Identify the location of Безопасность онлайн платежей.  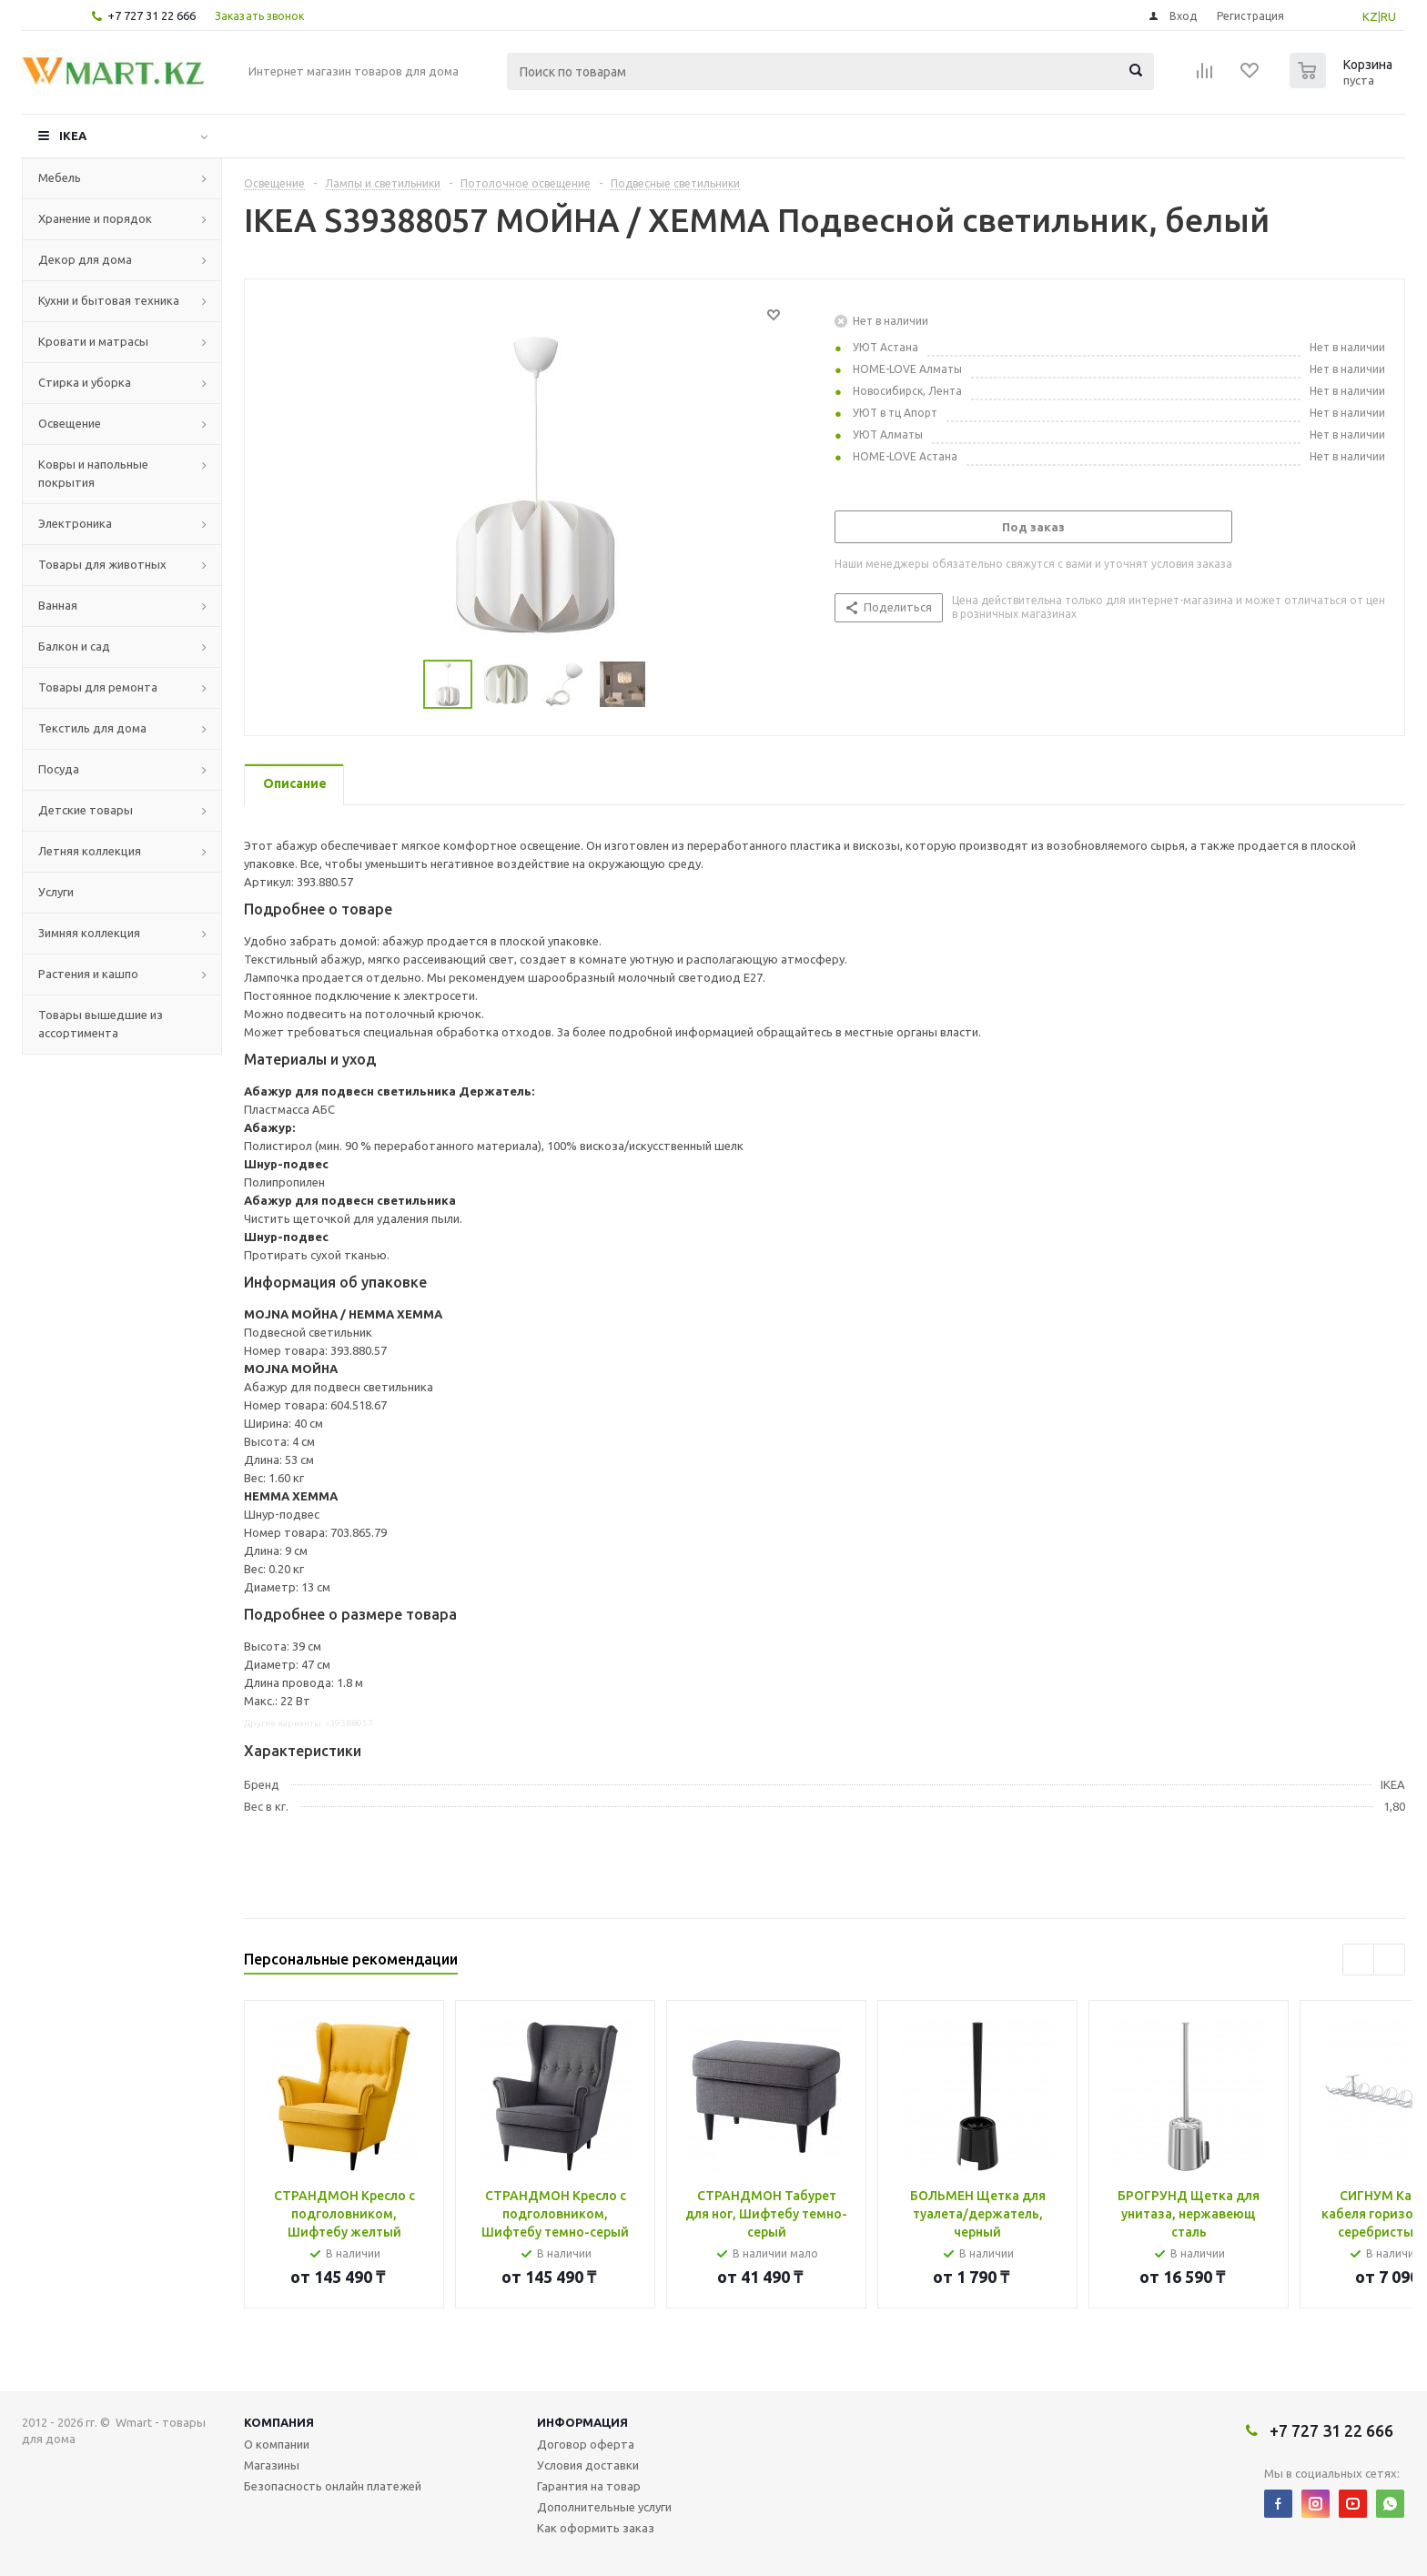
(332, 2486).